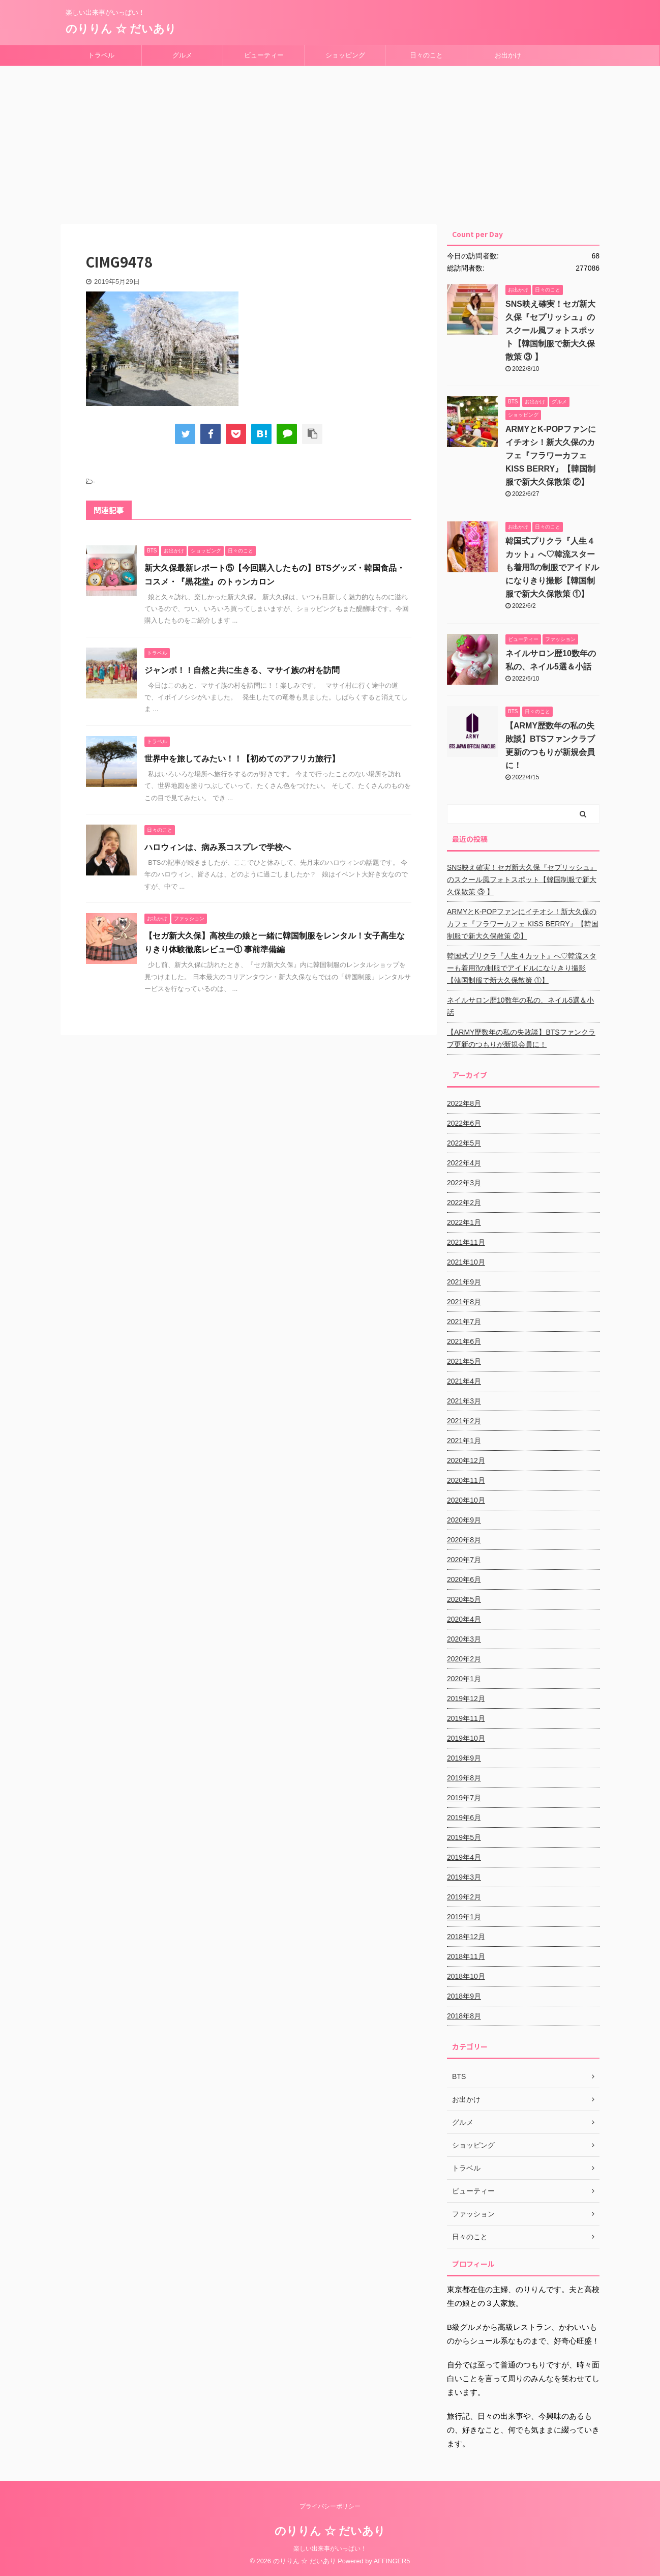  What do you see at coordinates (464, 1103) in the screenshot?
I see `2022年8月` at bounding box center [464, 1103].